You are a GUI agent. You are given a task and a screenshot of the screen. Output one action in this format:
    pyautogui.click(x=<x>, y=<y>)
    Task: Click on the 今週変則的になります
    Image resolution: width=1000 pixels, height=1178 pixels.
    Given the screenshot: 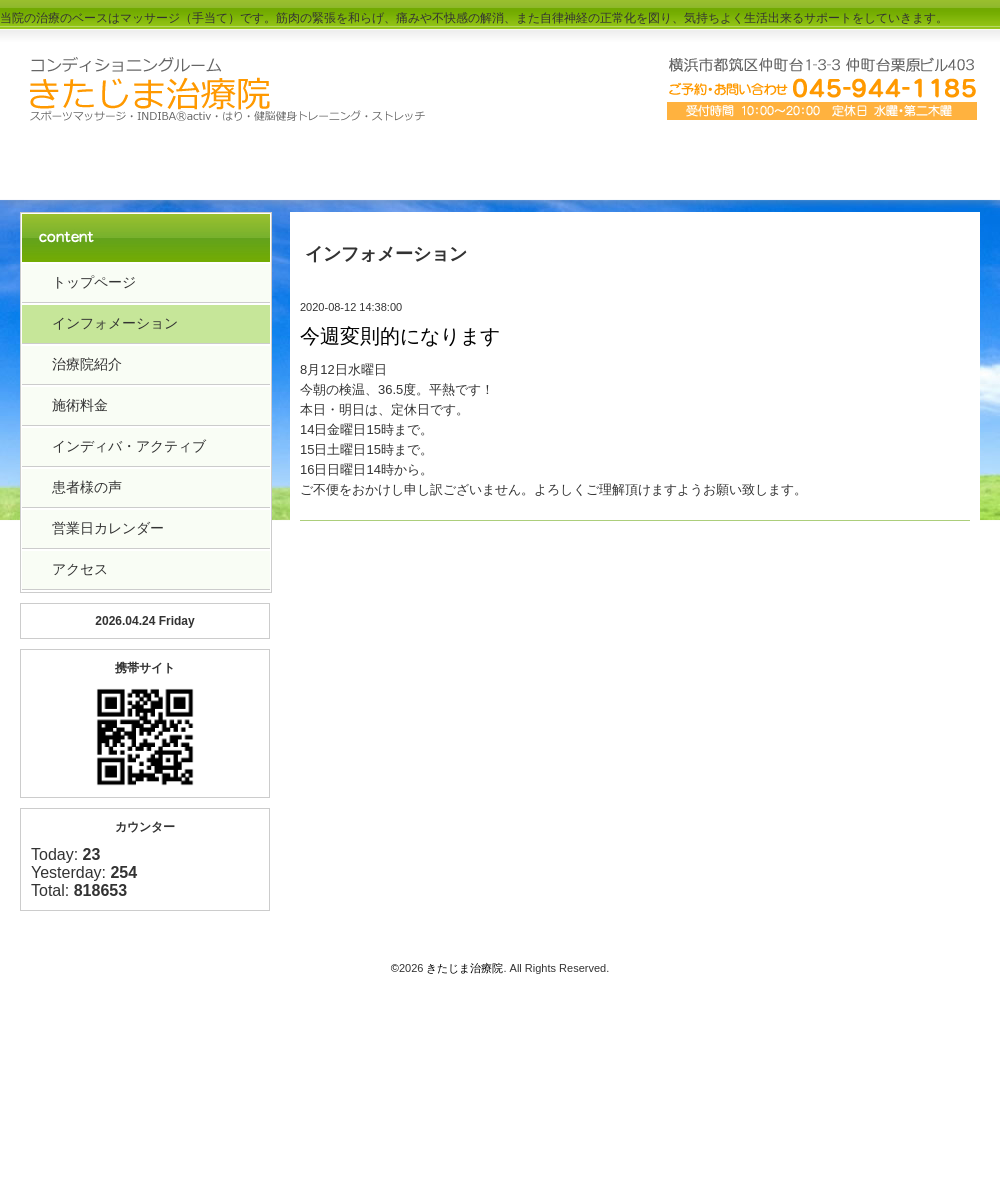 What is the action you would take?
    pyautogui.click(x=400, y=336)
    